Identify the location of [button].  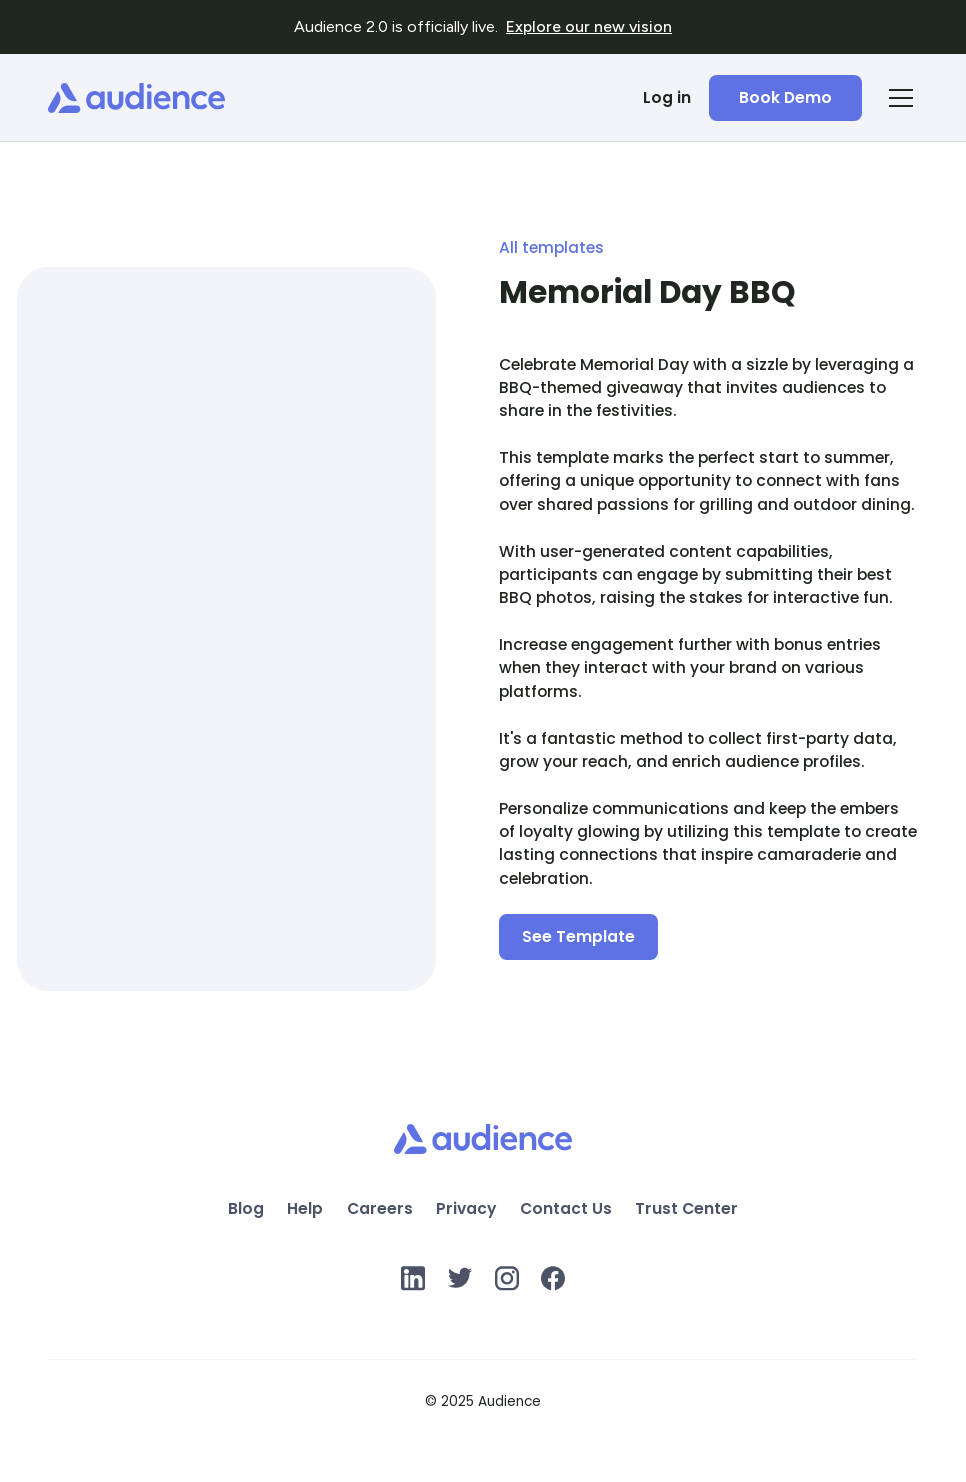
(897, 98).